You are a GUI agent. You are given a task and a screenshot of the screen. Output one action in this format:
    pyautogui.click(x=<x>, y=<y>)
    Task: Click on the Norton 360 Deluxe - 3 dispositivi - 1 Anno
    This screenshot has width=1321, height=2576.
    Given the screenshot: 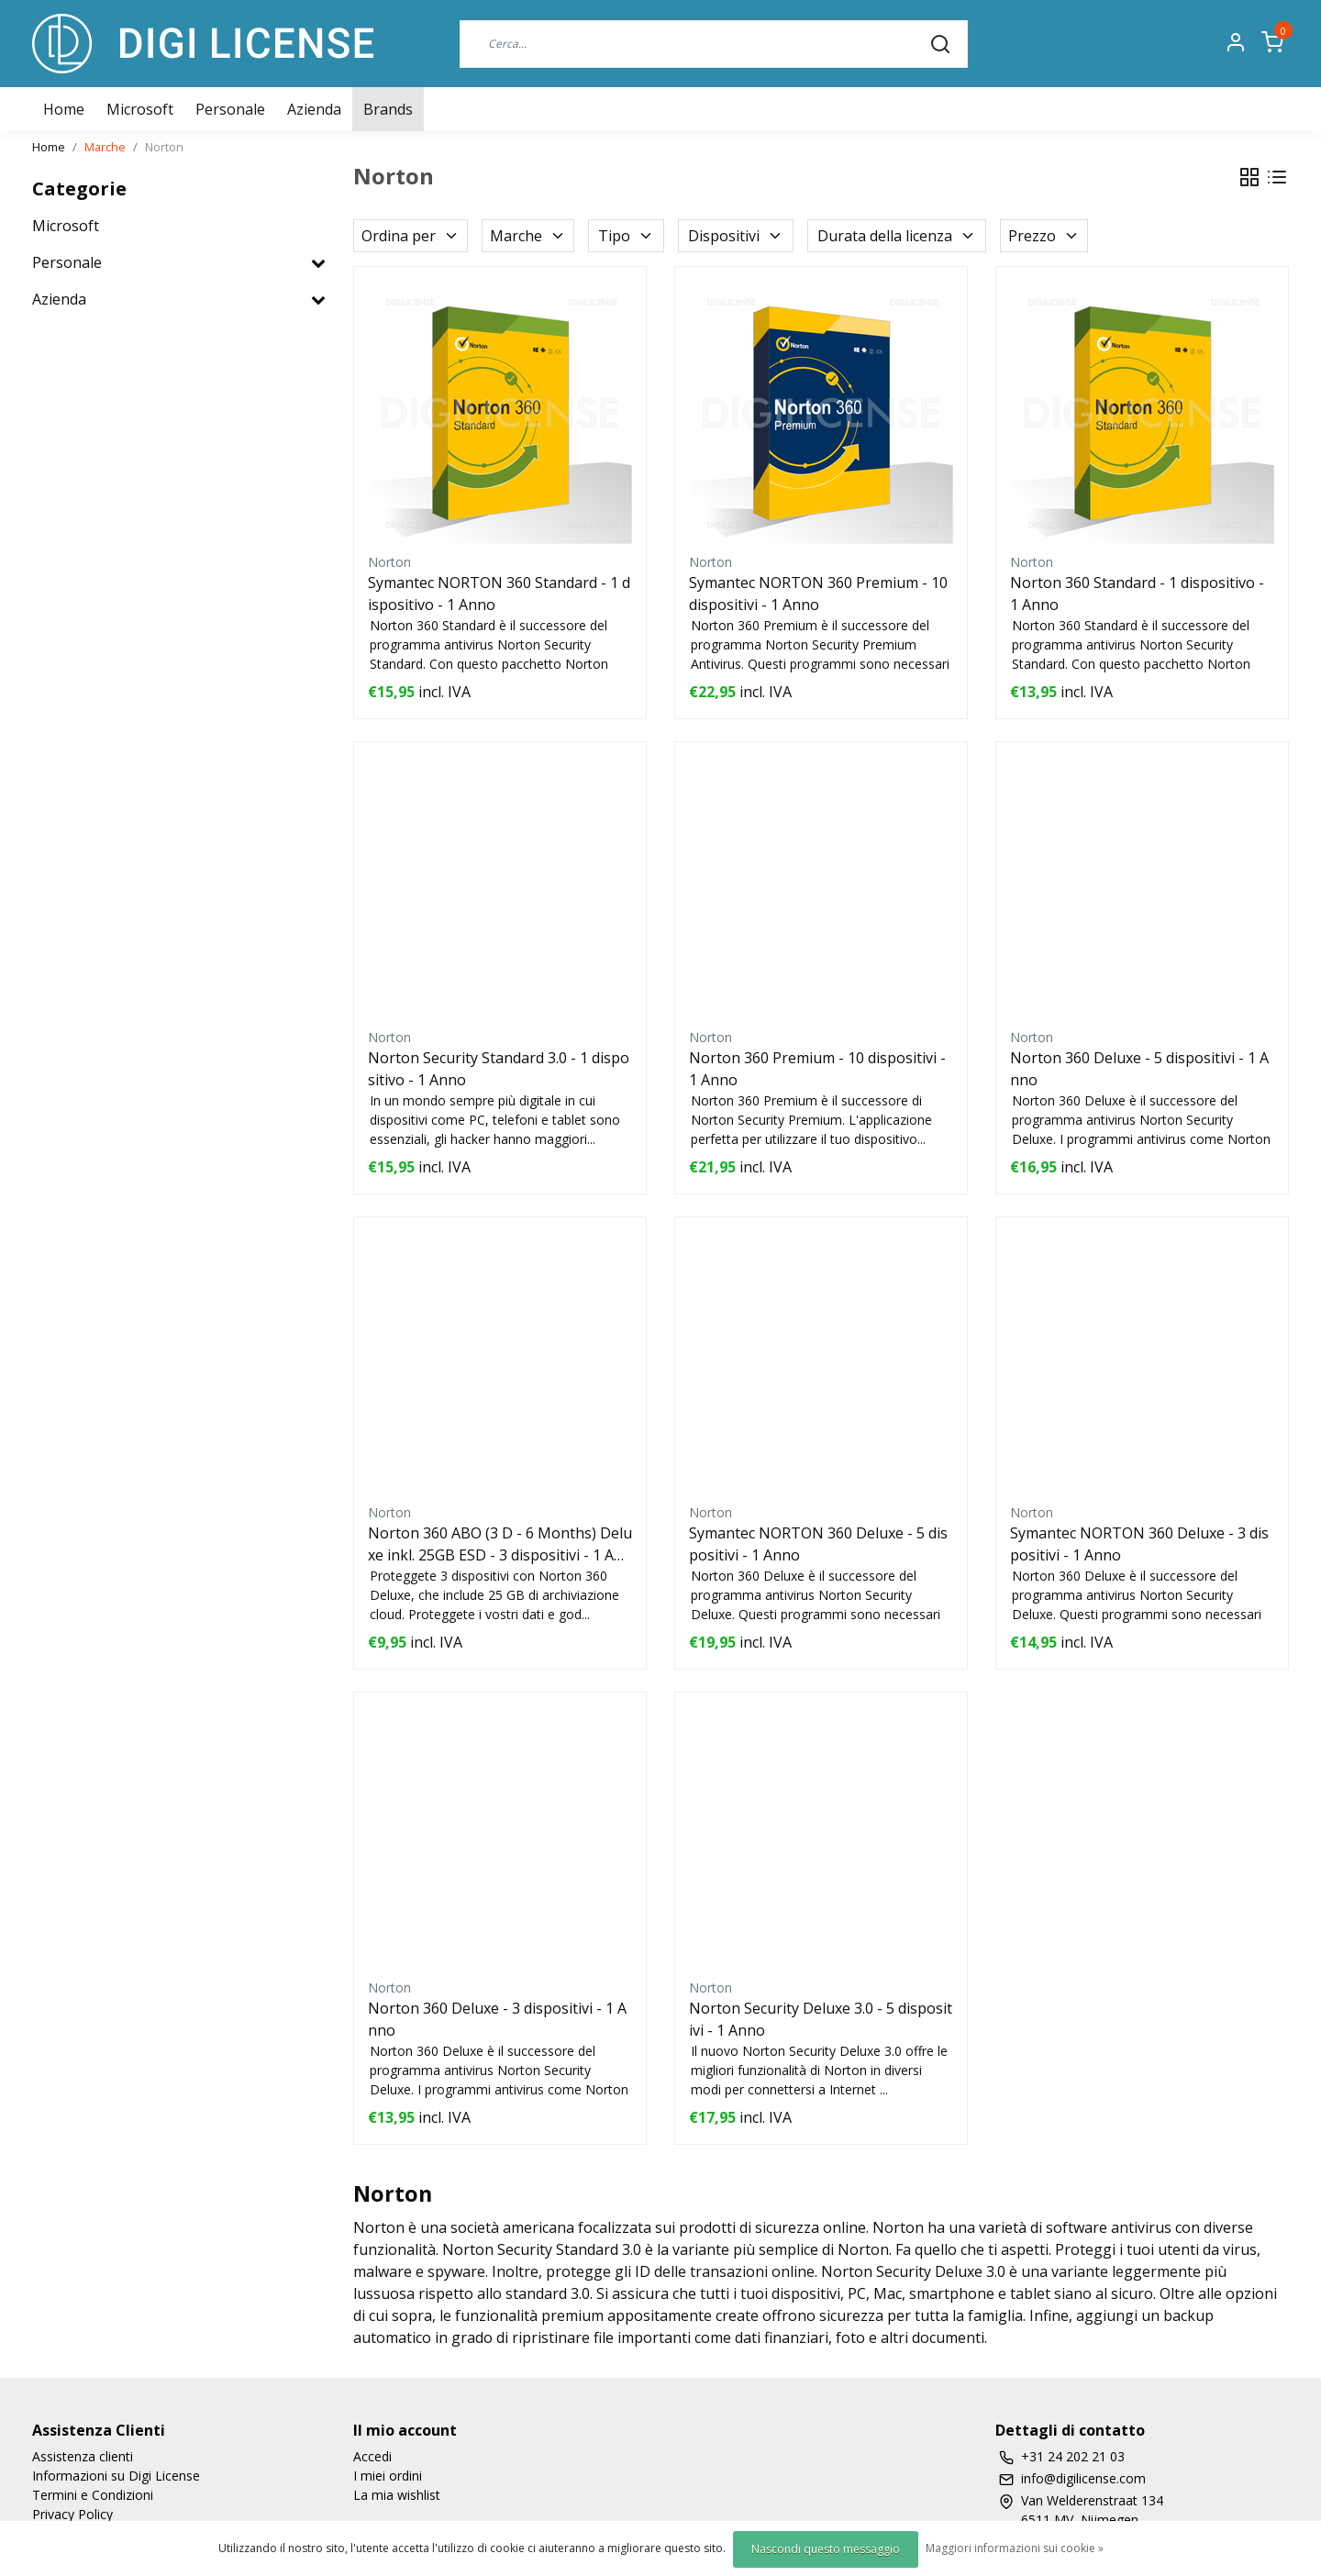 What is the action you would take?
    pyautogui.click(x=497, y=2019)
    